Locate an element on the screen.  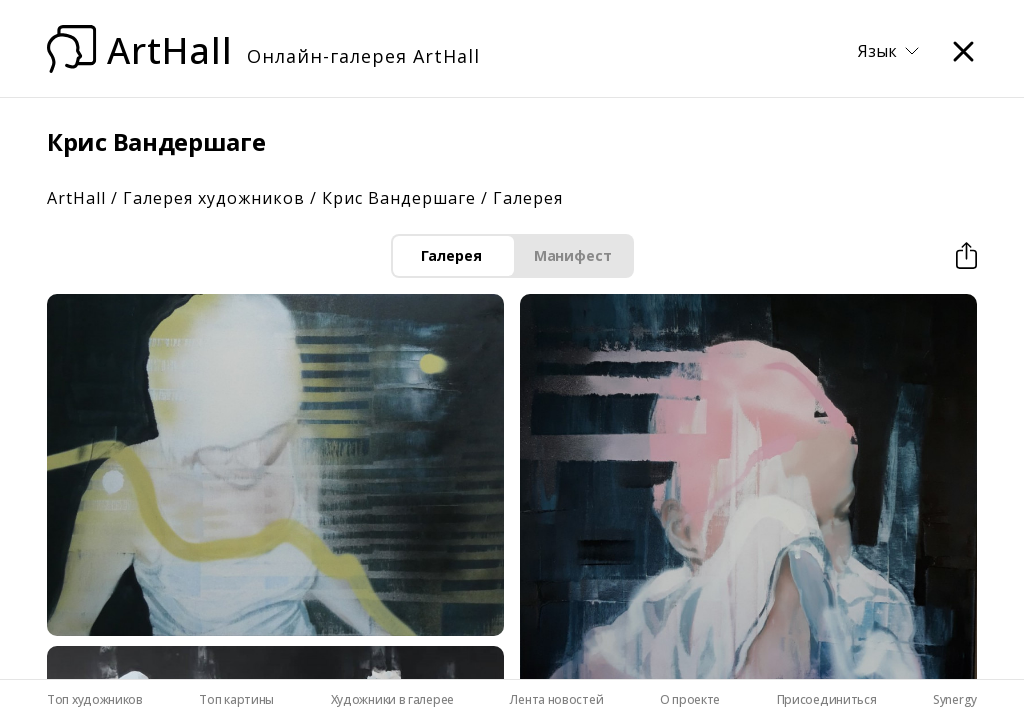
Лента новостей is located at coordinates (556, 699).